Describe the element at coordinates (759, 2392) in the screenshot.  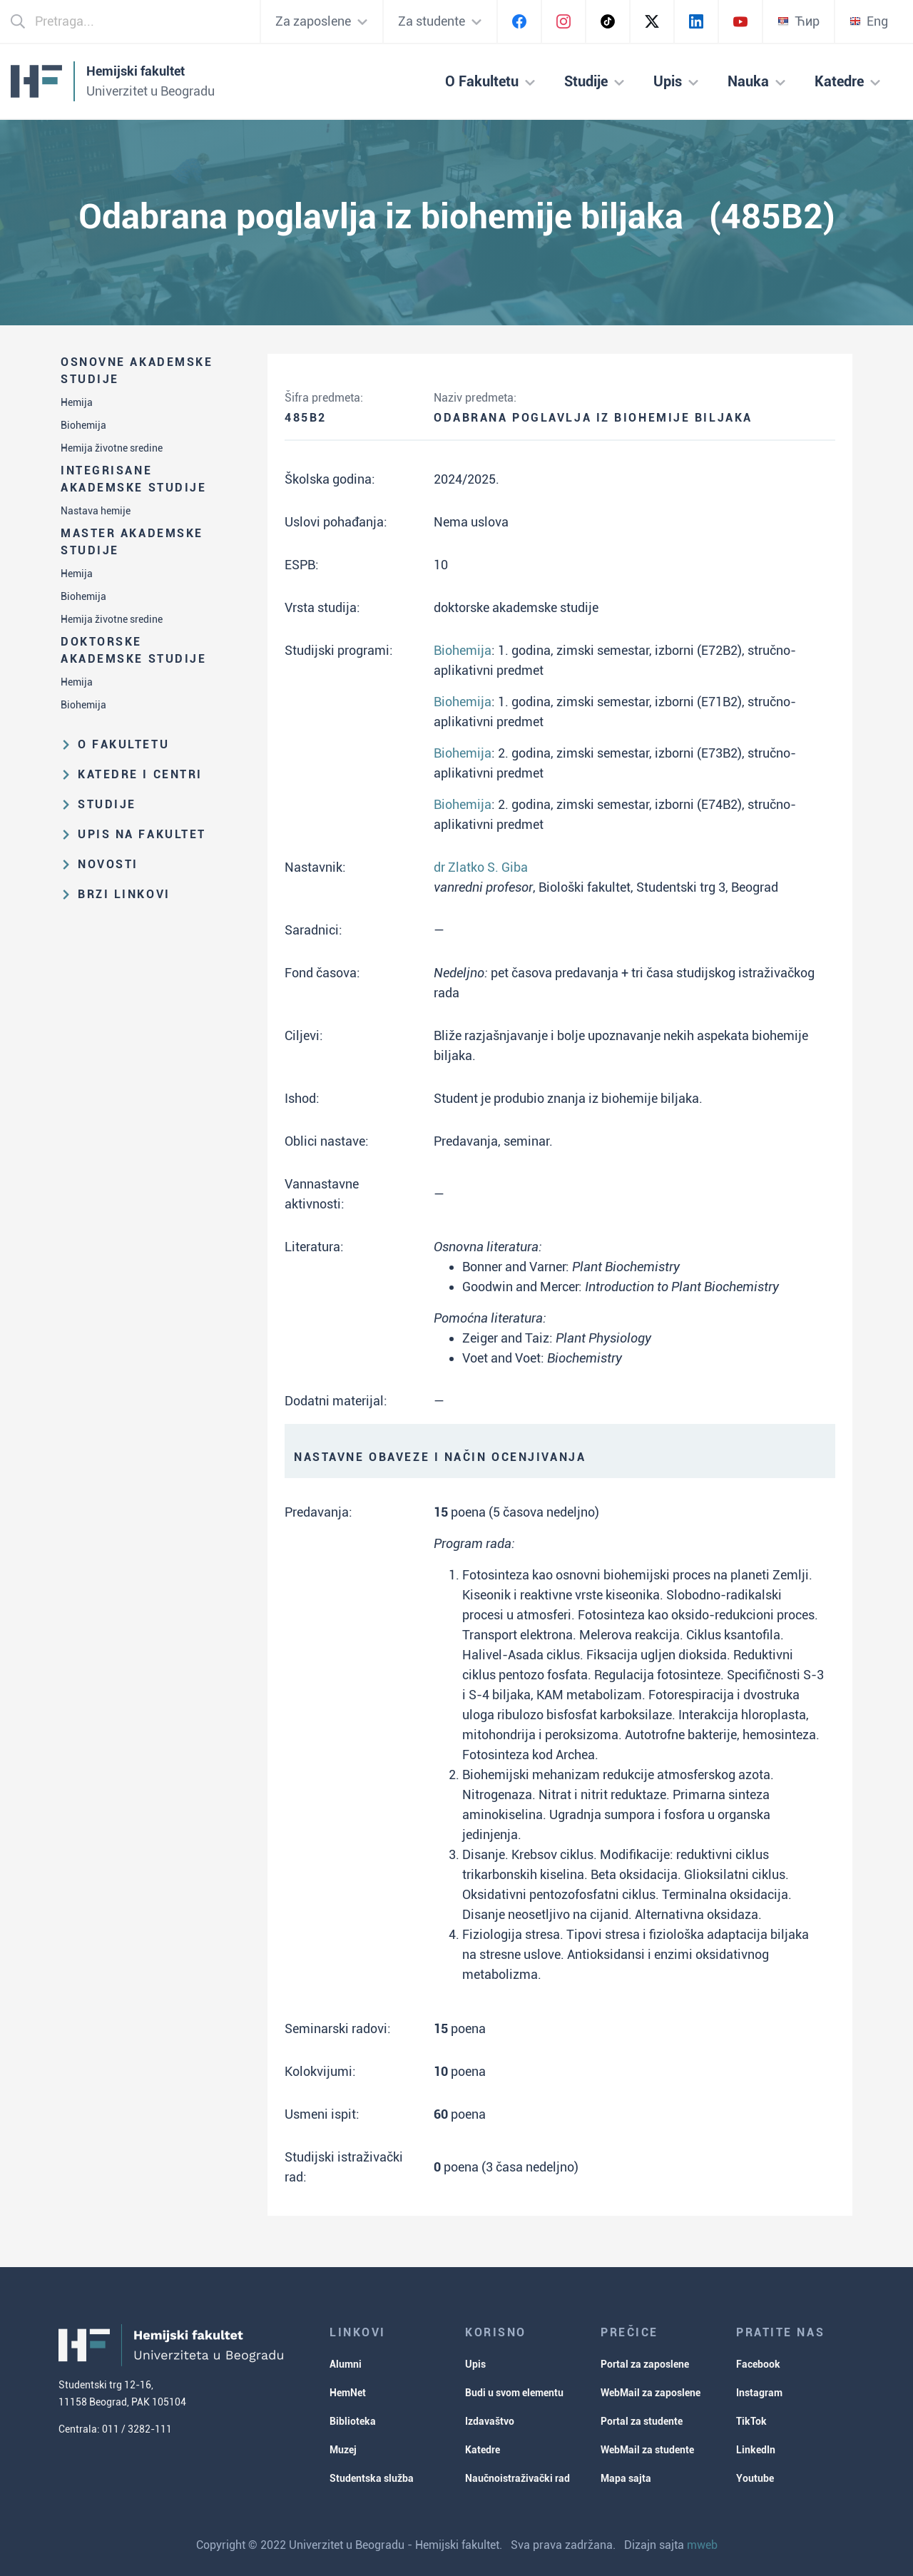
I see `Instagram` at that location.